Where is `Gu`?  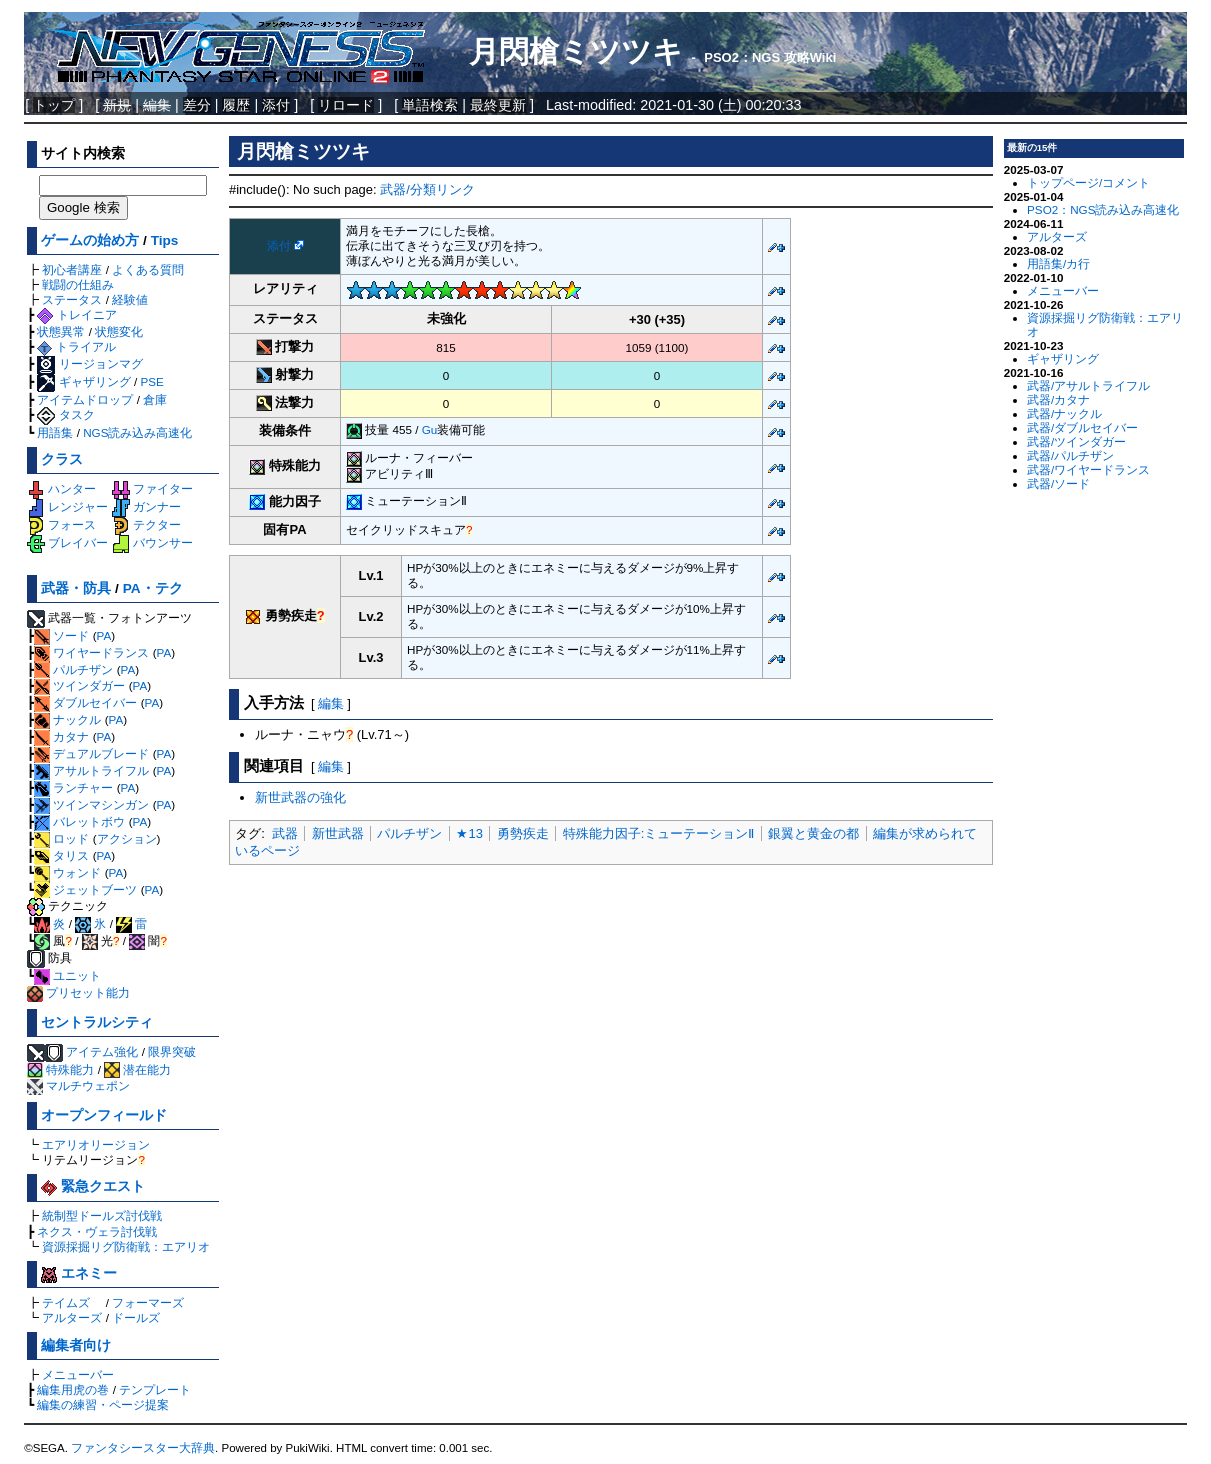
Gu is located at coordinates (430, 429).